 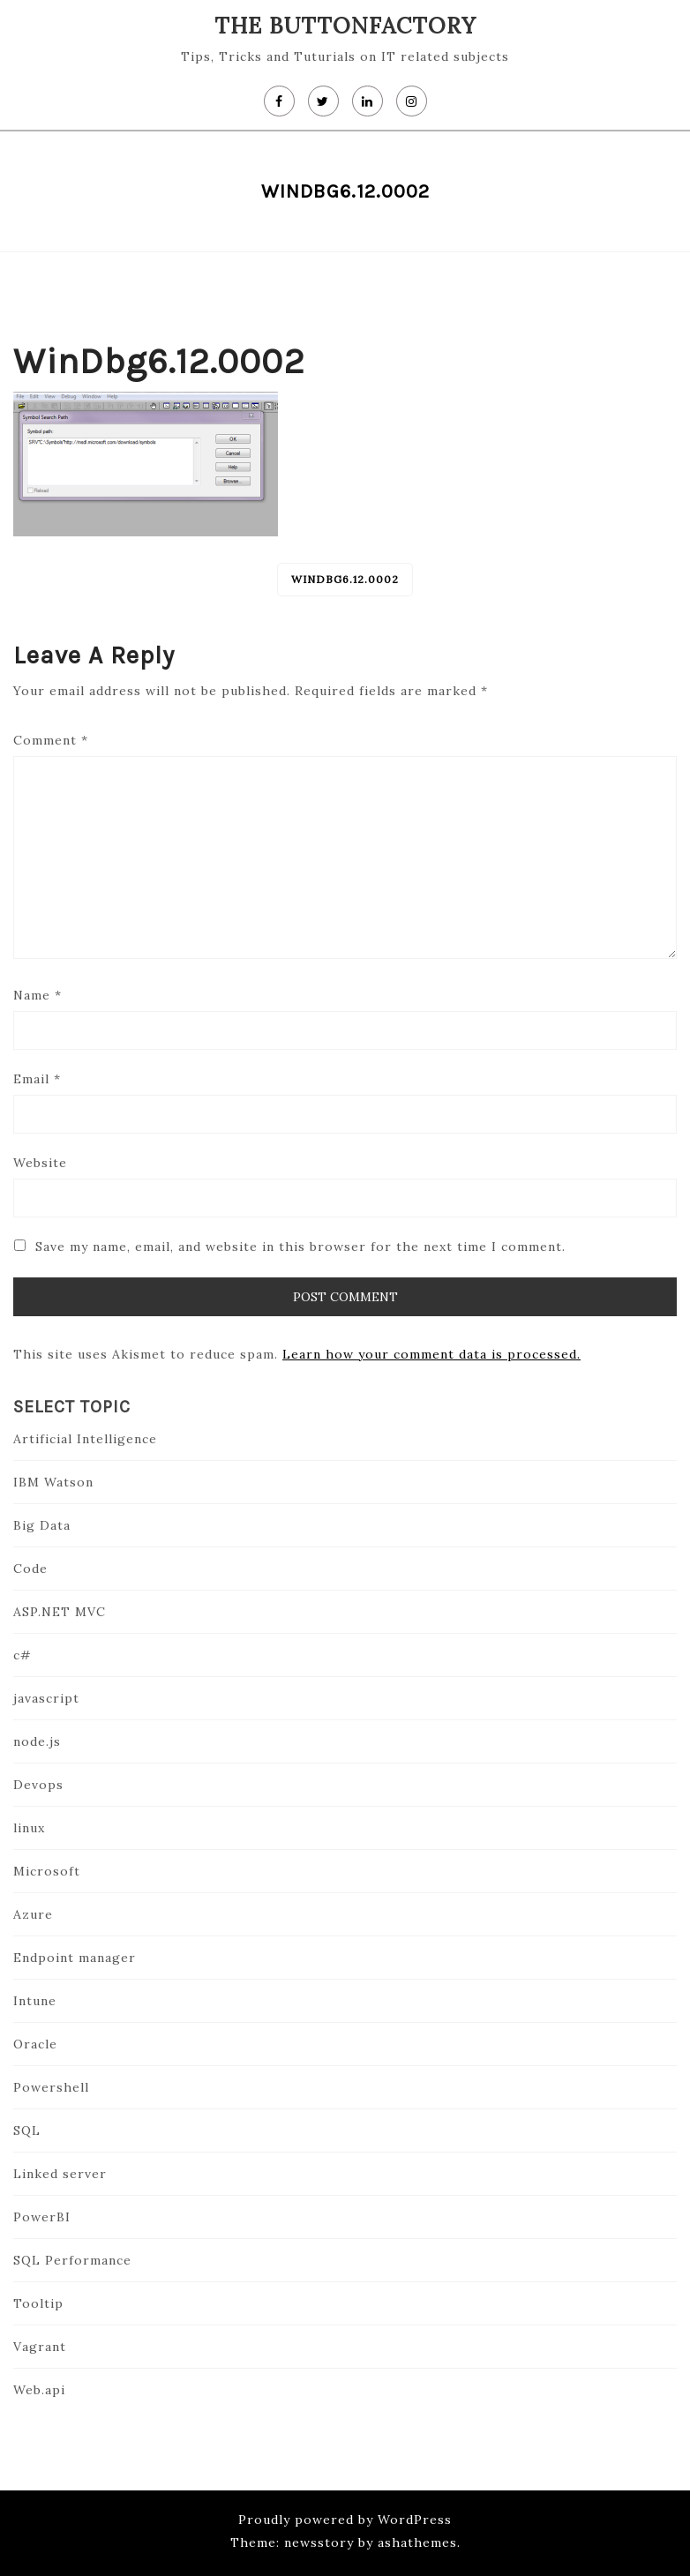 I want to click on Vagrant, so click(x=39, y=2347).